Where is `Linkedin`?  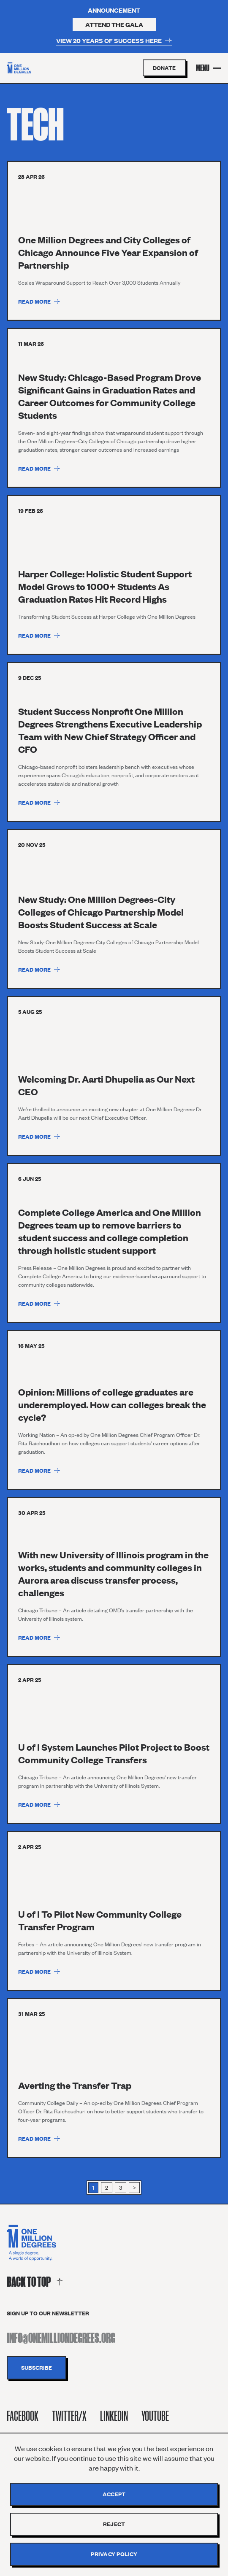 Linkedin is located at coordinates (114, 2416).